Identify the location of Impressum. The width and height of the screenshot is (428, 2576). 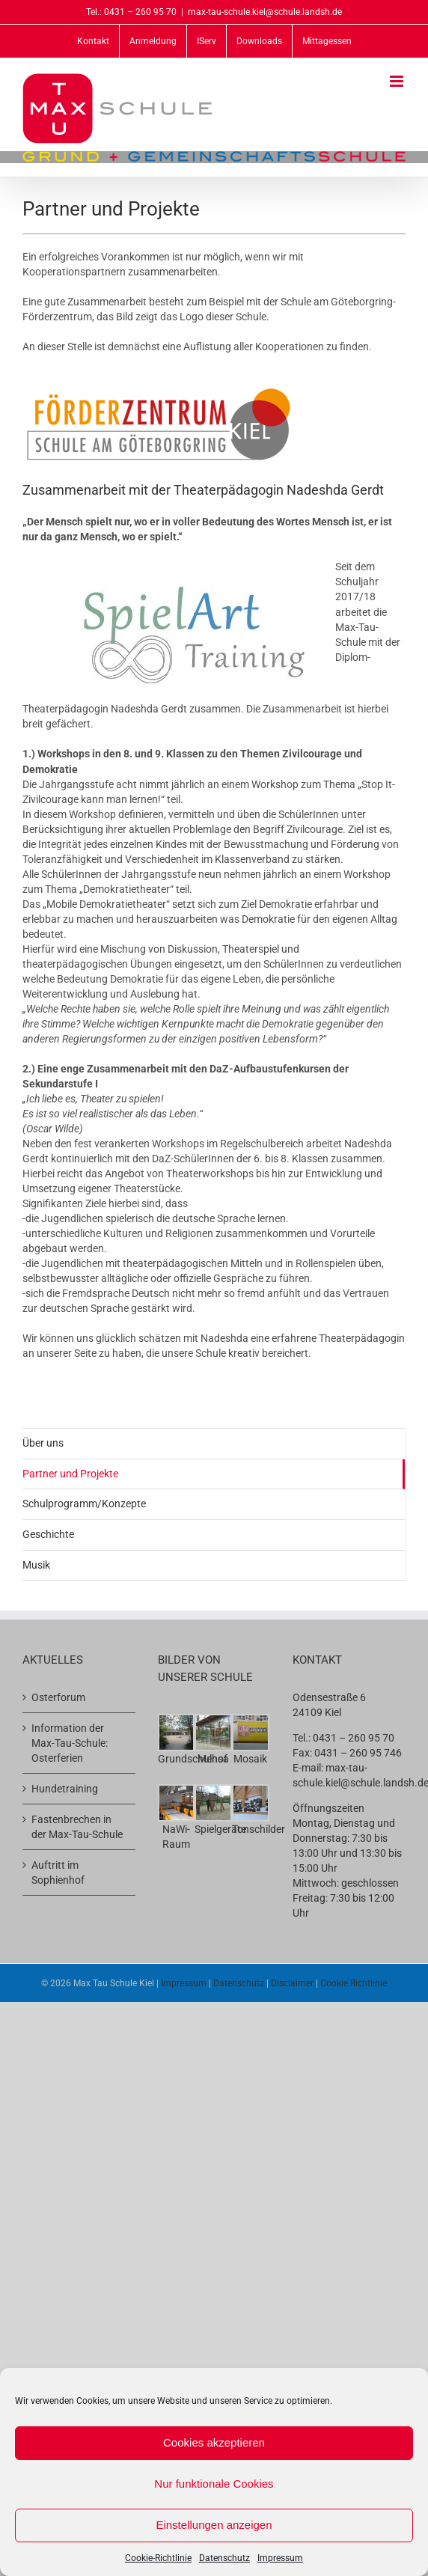
(280, 2558).